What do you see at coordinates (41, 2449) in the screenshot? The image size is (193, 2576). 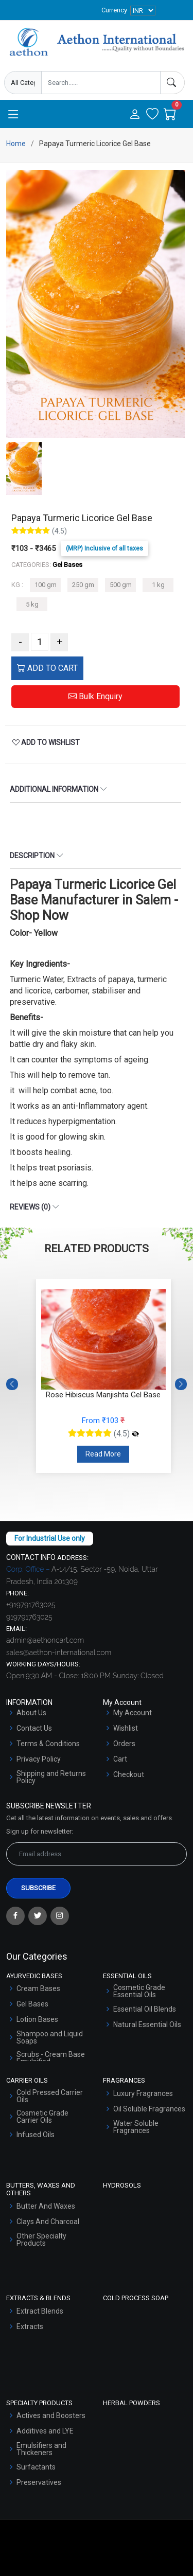 I see `Emulsifiers and Thickeners` at bounding box center [41, 2449].